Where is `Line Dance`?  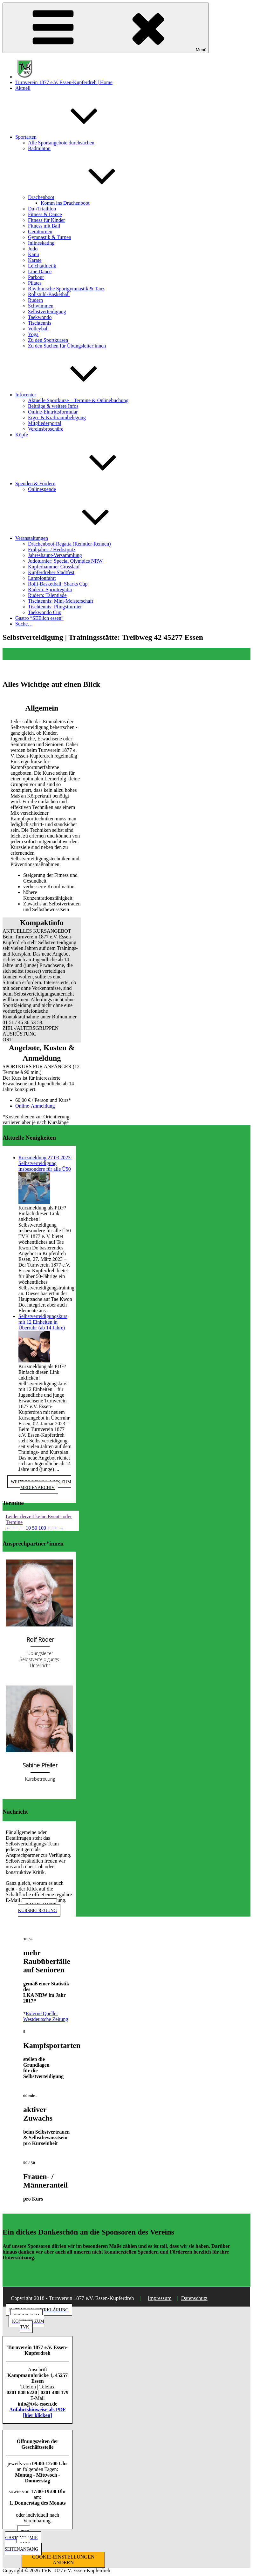 Line Dance is located at coordinates (39, 271).